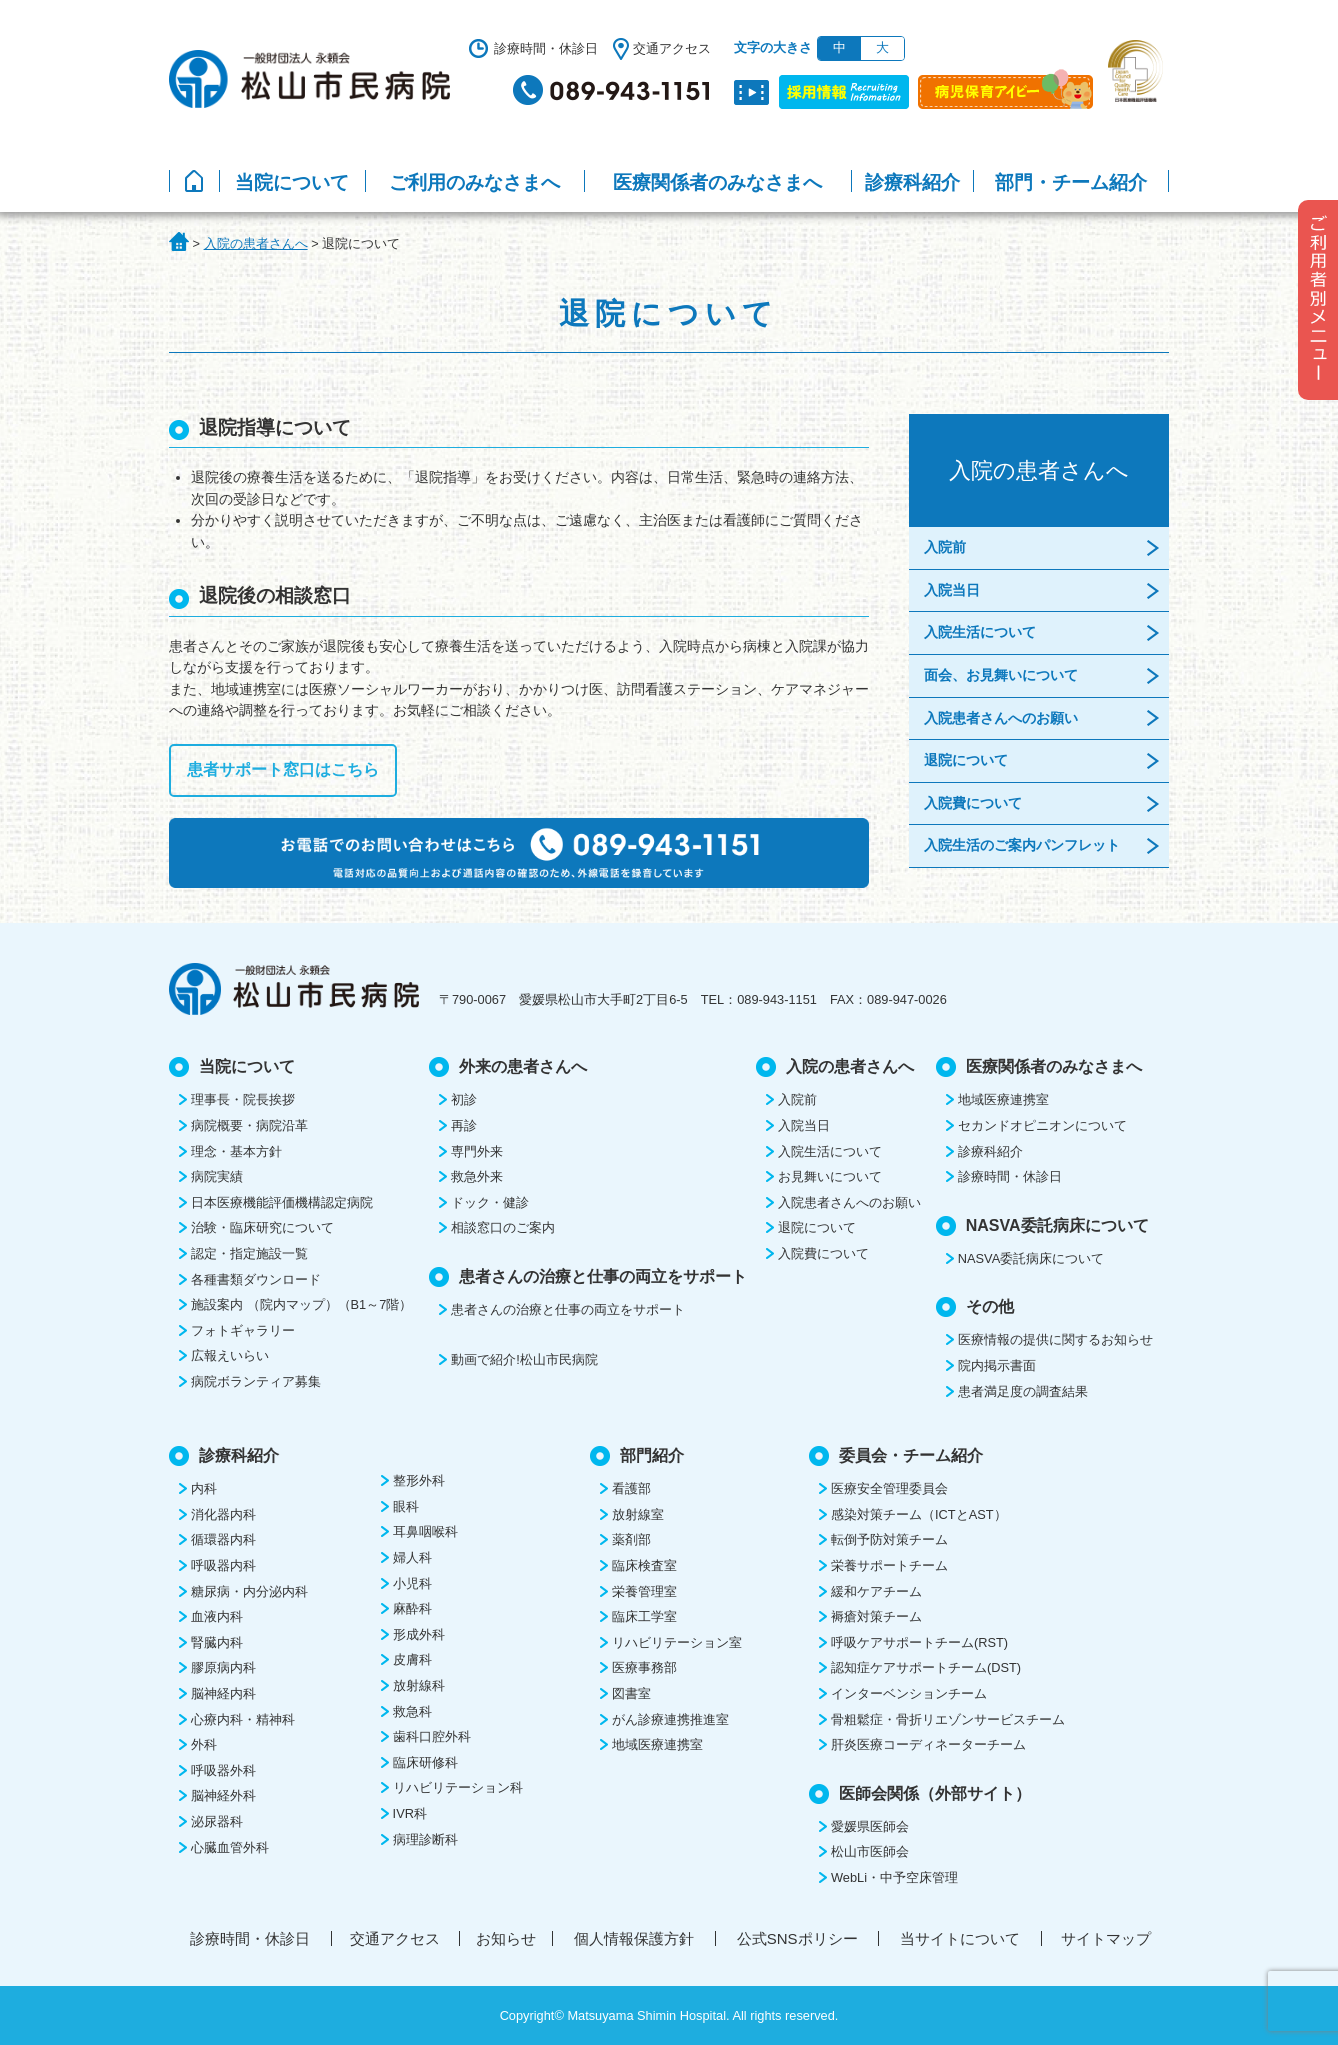 This screenshot has height=2045, width=1338. I want to click on 図書室, so click(631, 1693).